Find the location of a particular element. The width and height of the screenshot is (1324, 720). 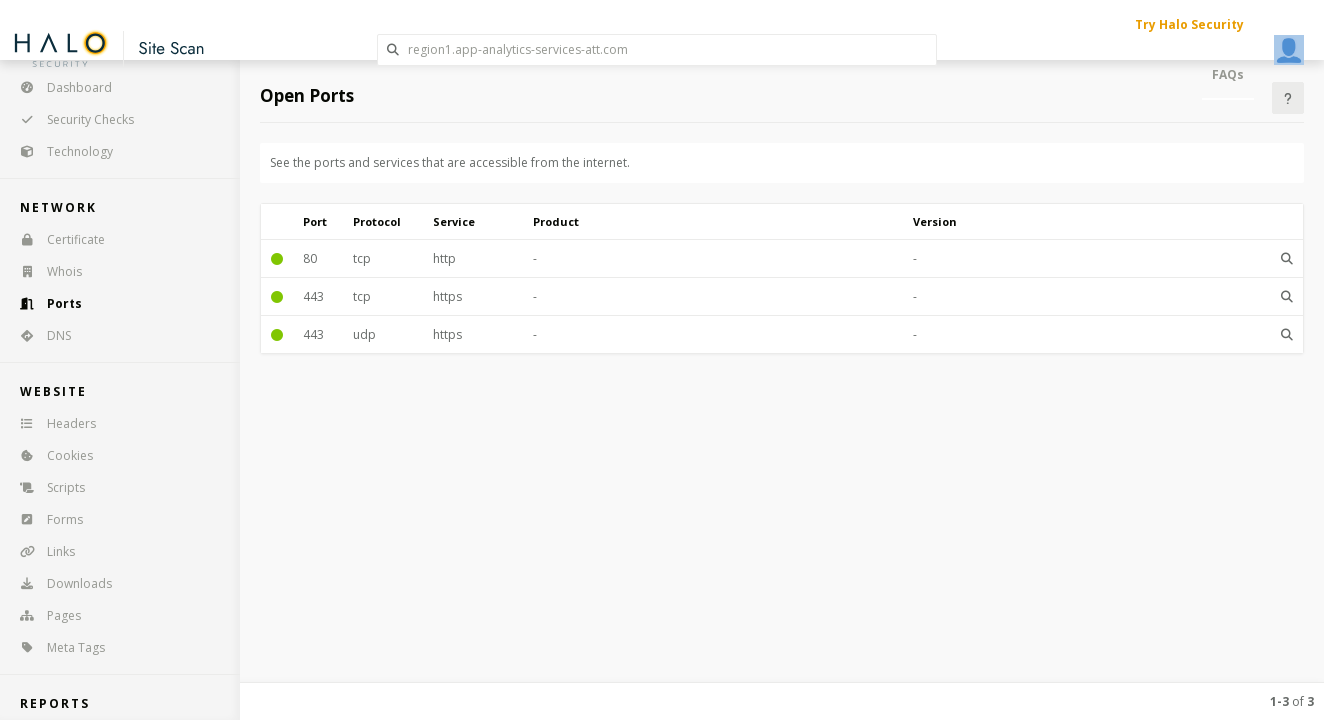

Cookies is located at coordinates (50, 455).